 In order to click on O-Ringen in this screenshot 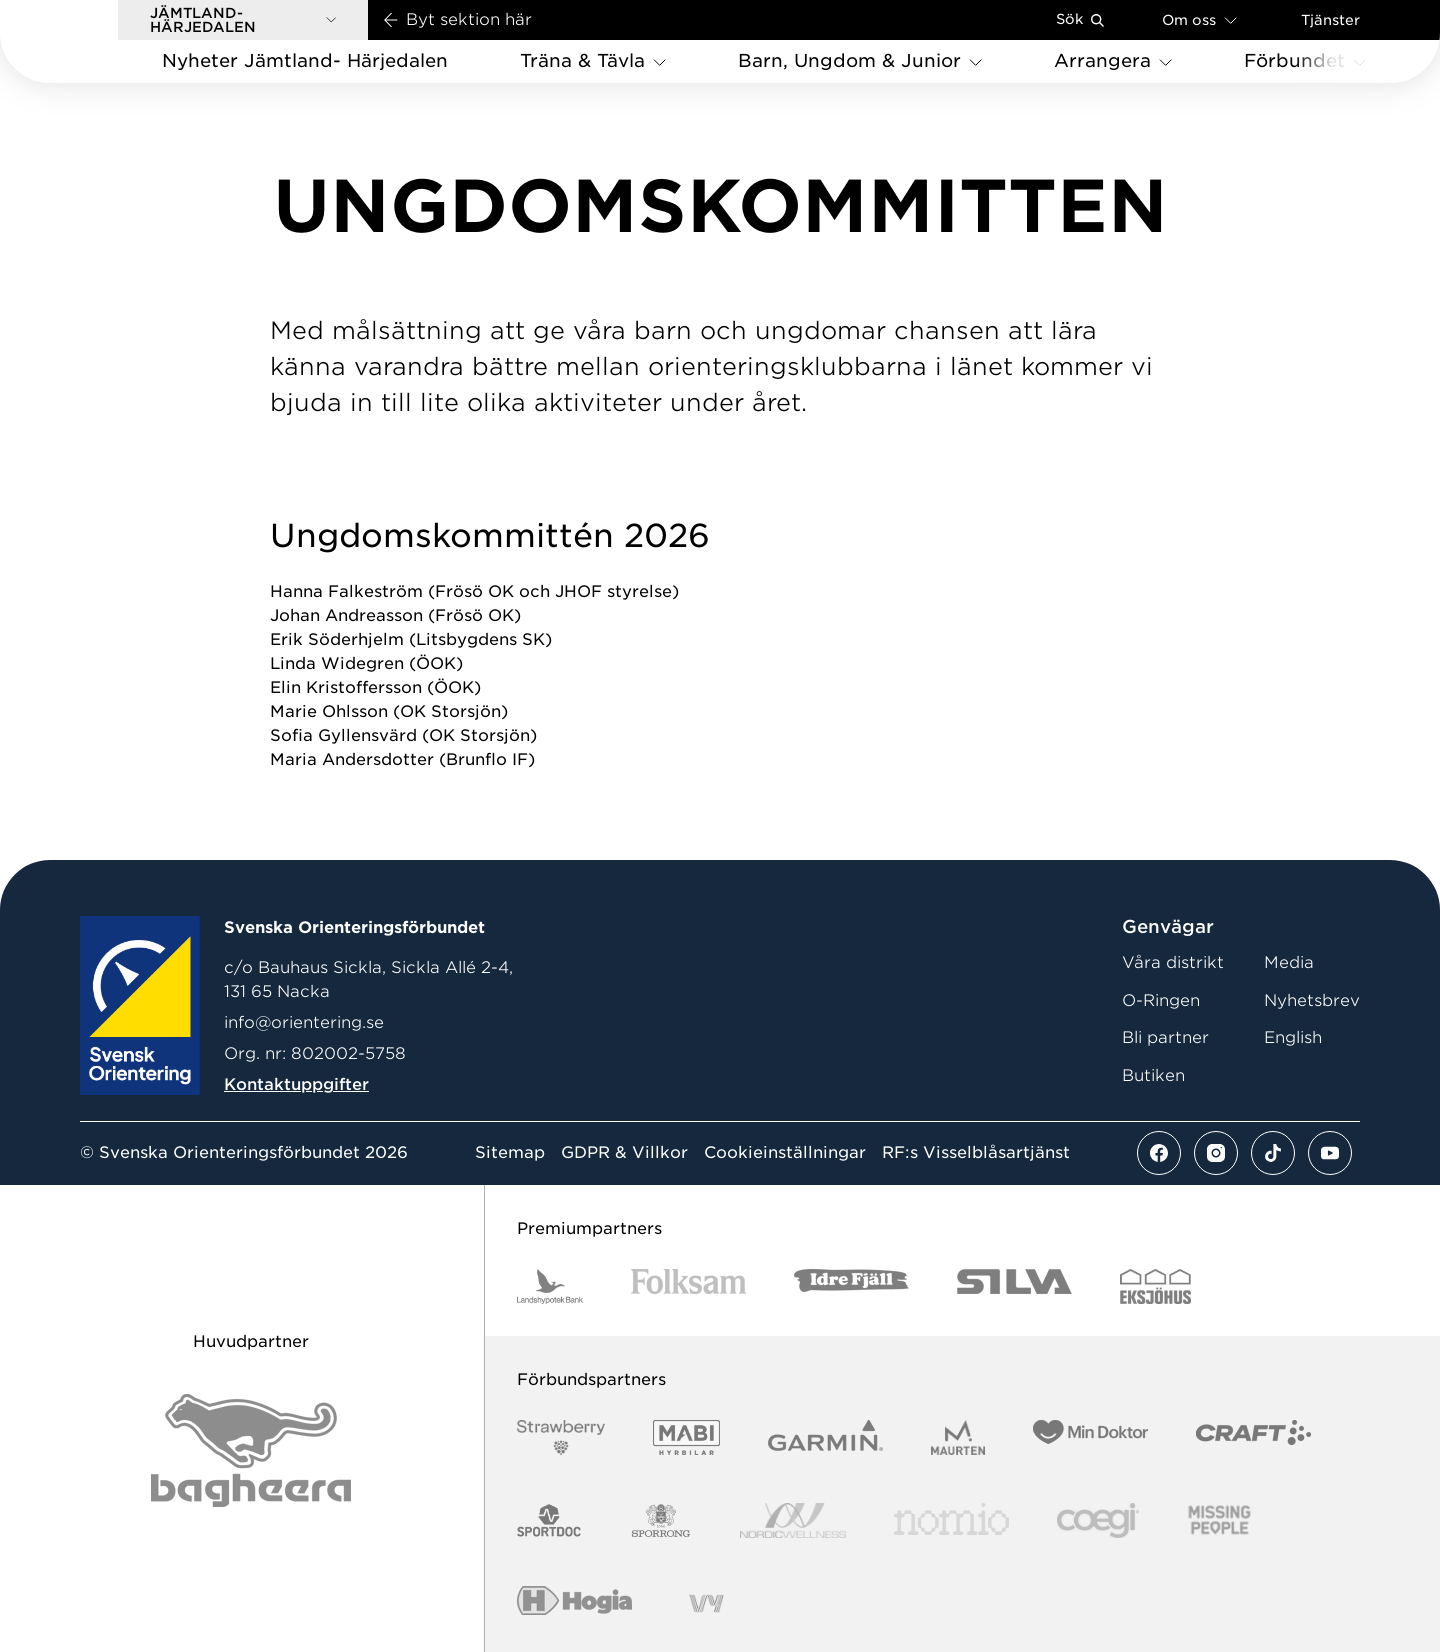, I will do `click(1161, 1000)`.